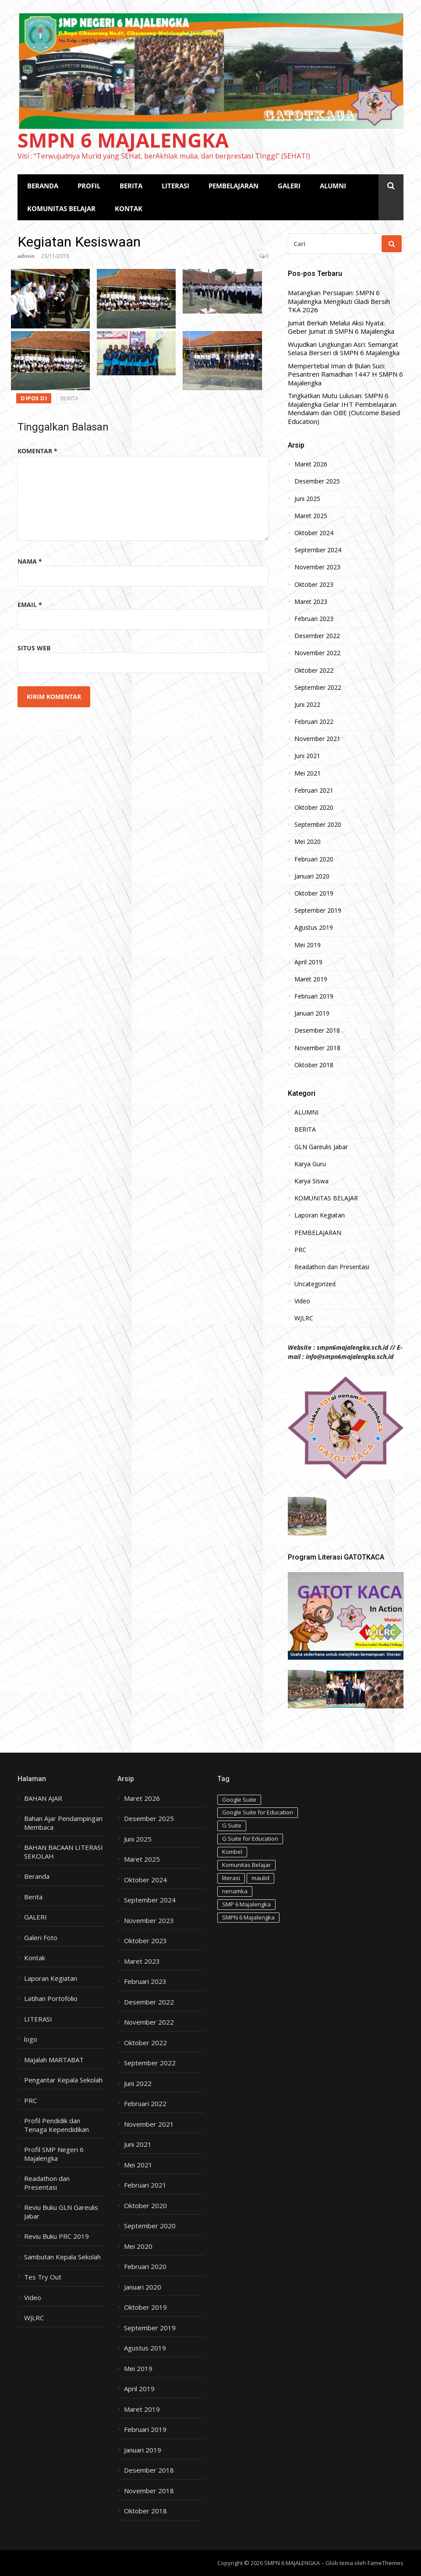 This screenshot has height=2576, width=421. Describe the element at coordinates (231, 1878) in the screenshot. I see `literasi [literasi (1 item)]` at that location.